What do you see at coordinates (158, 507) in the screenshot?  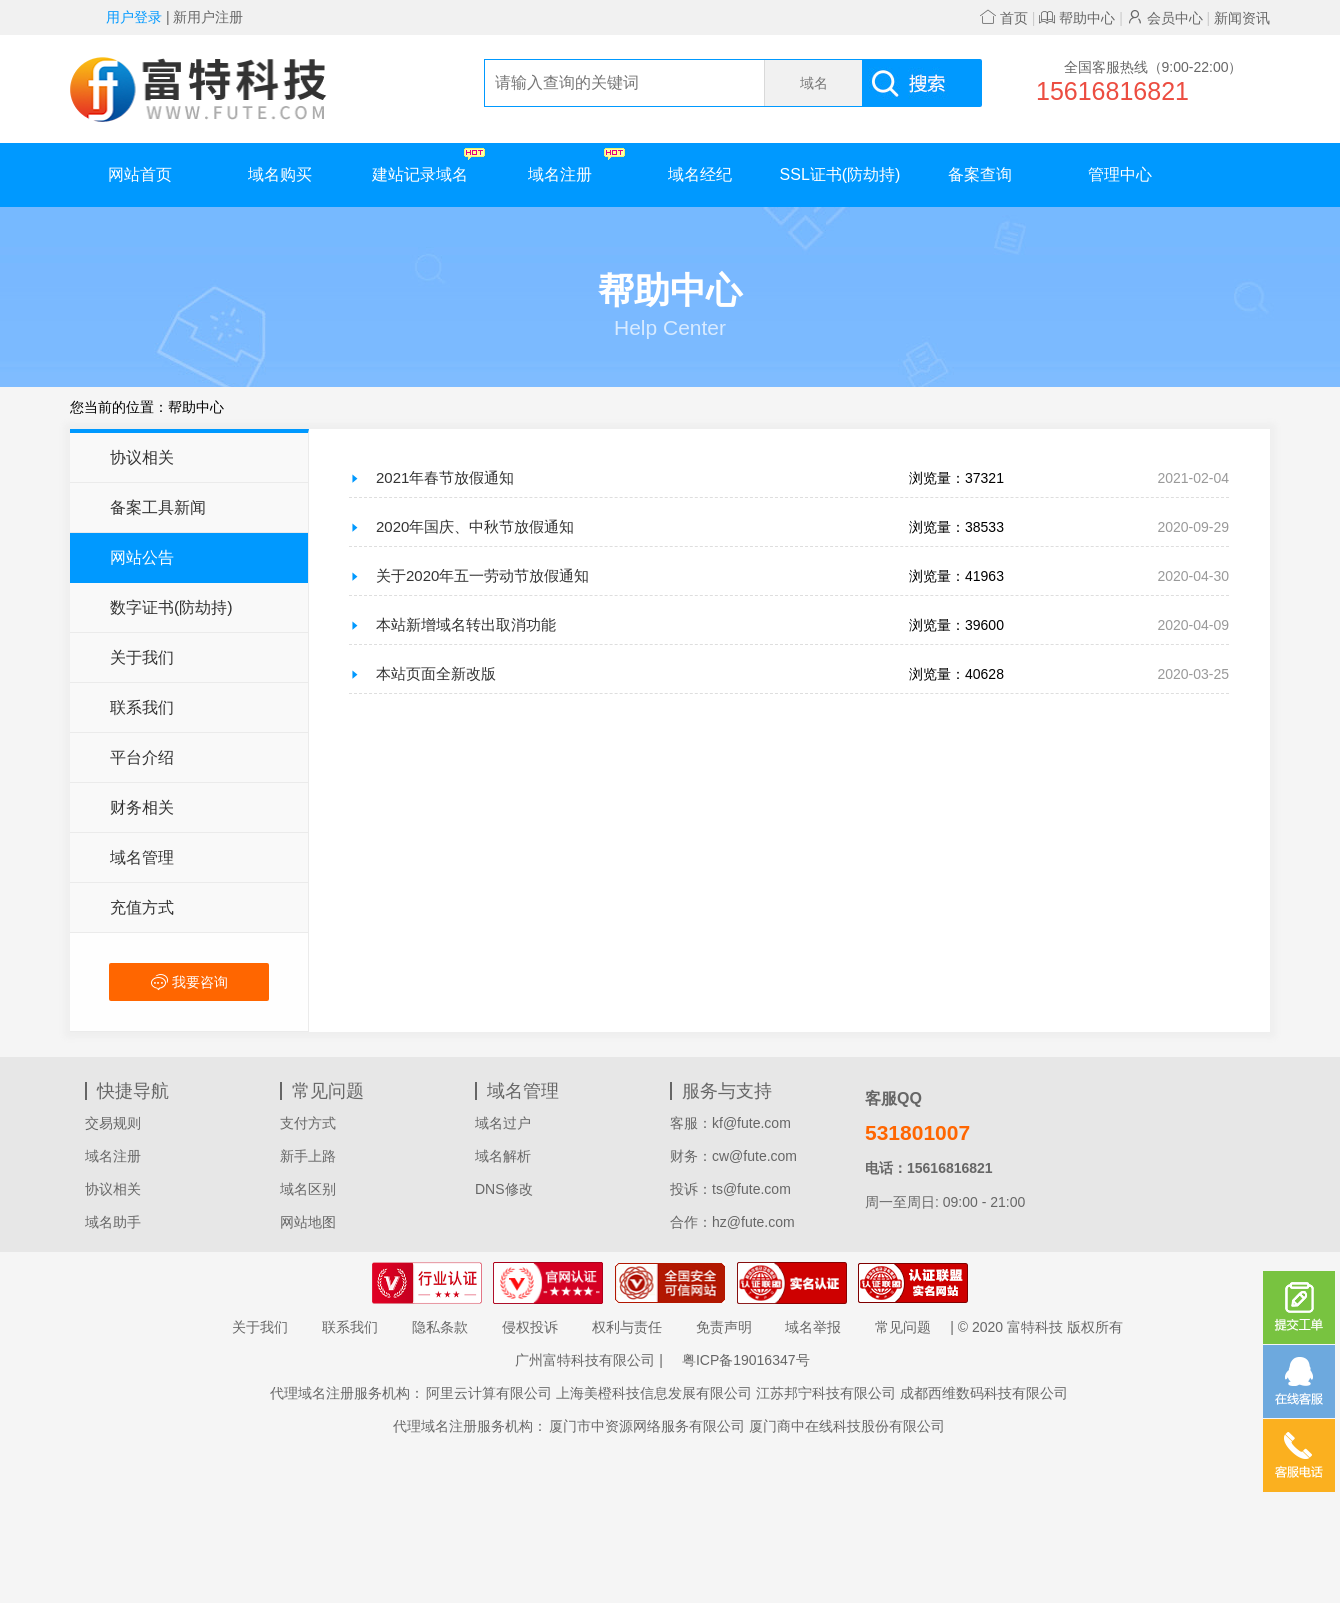 I see `备案工具新闻` at bounding box center [158, 507].